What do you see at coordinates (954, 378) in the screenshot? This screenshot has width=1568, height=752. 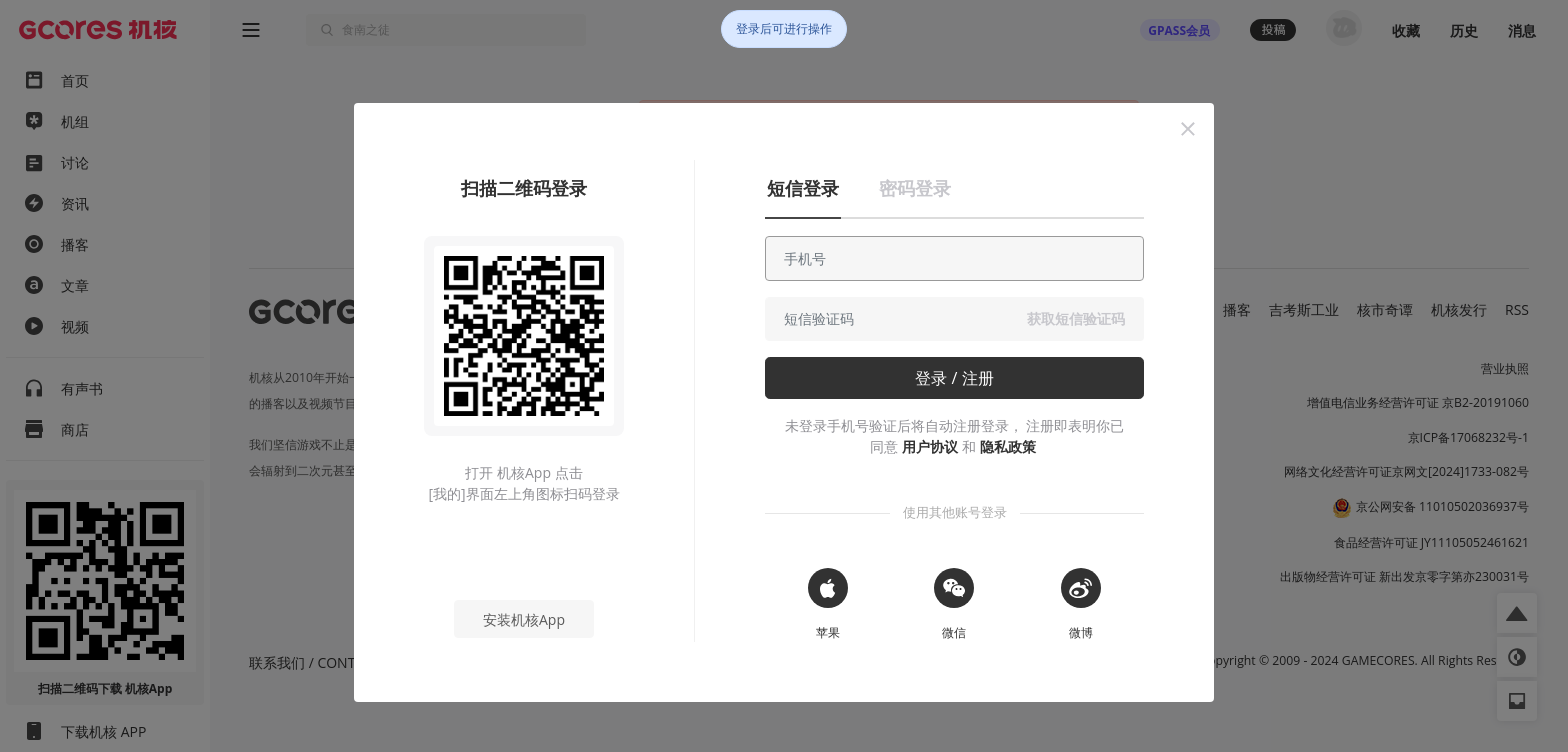 I see `登录 / 注册` at bounding box center [954, 378].